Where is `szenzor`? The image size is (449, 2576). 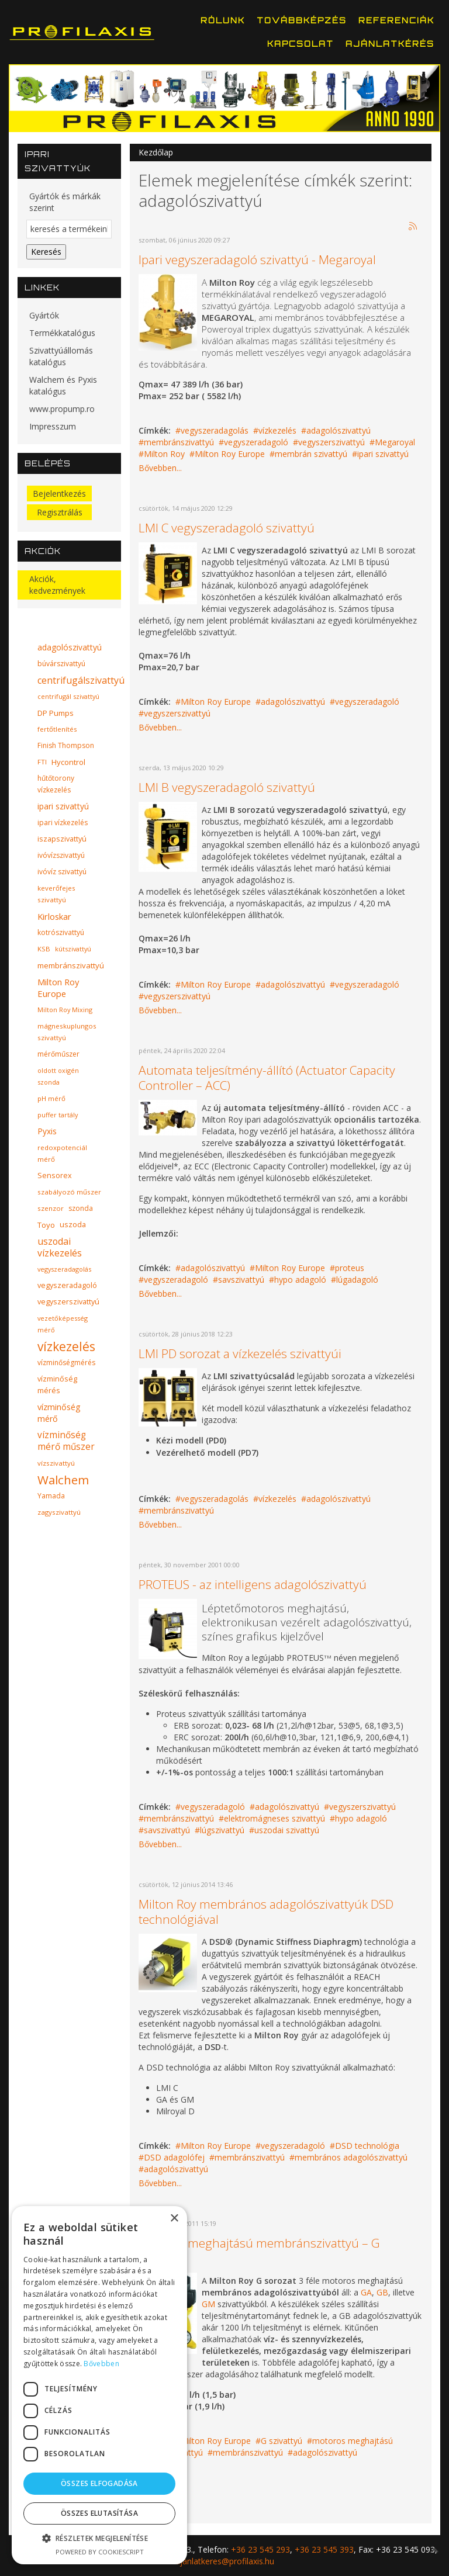 szenzor is located at coordinates (50, 1208).